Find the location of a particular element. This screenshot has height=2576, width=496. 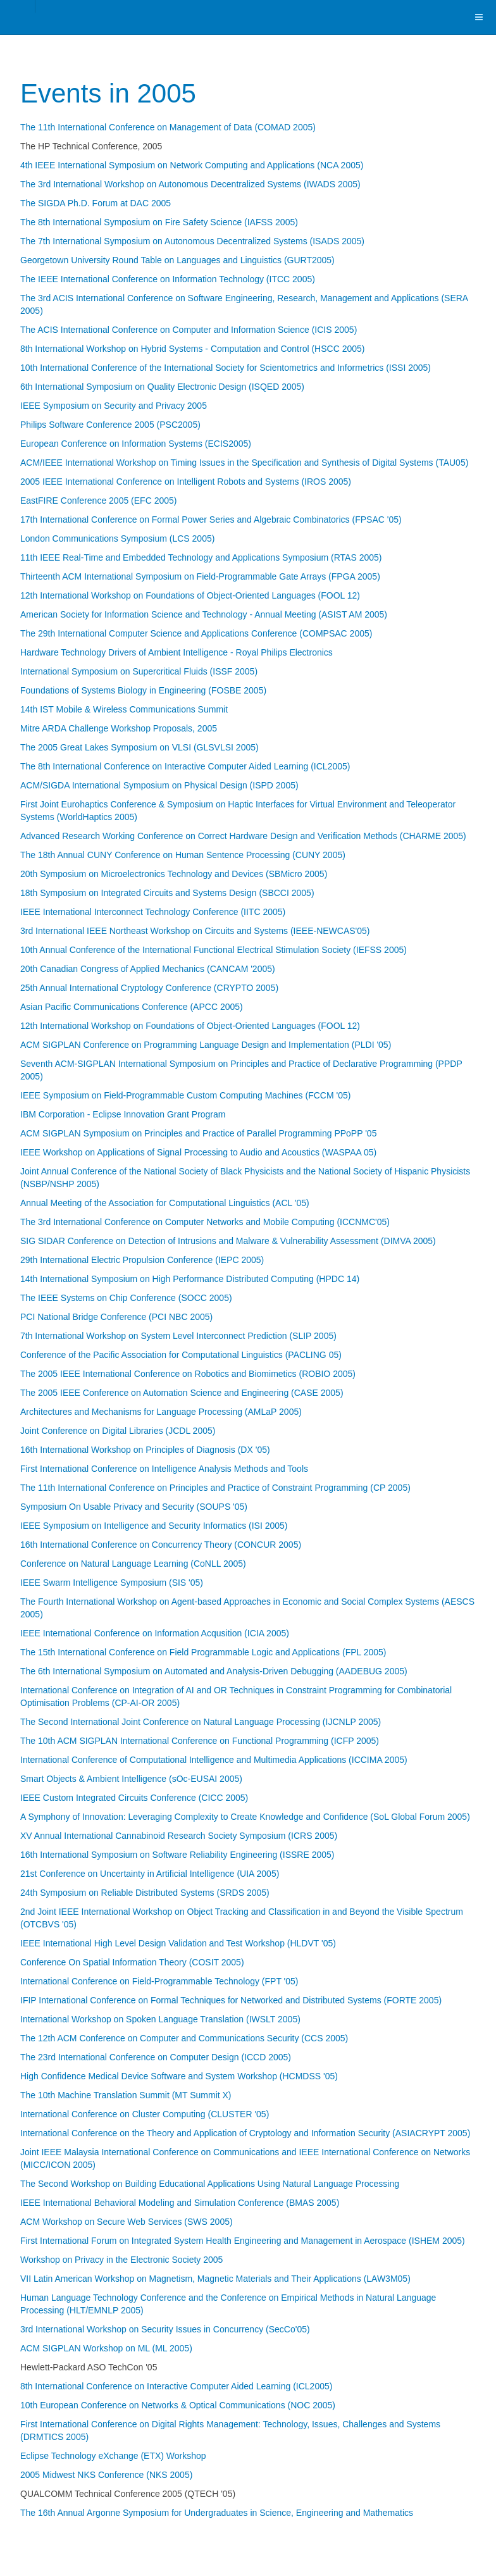

ACM Workshop on Secure Web Services (SWS 2005) is located at coordinates (126, 2222).